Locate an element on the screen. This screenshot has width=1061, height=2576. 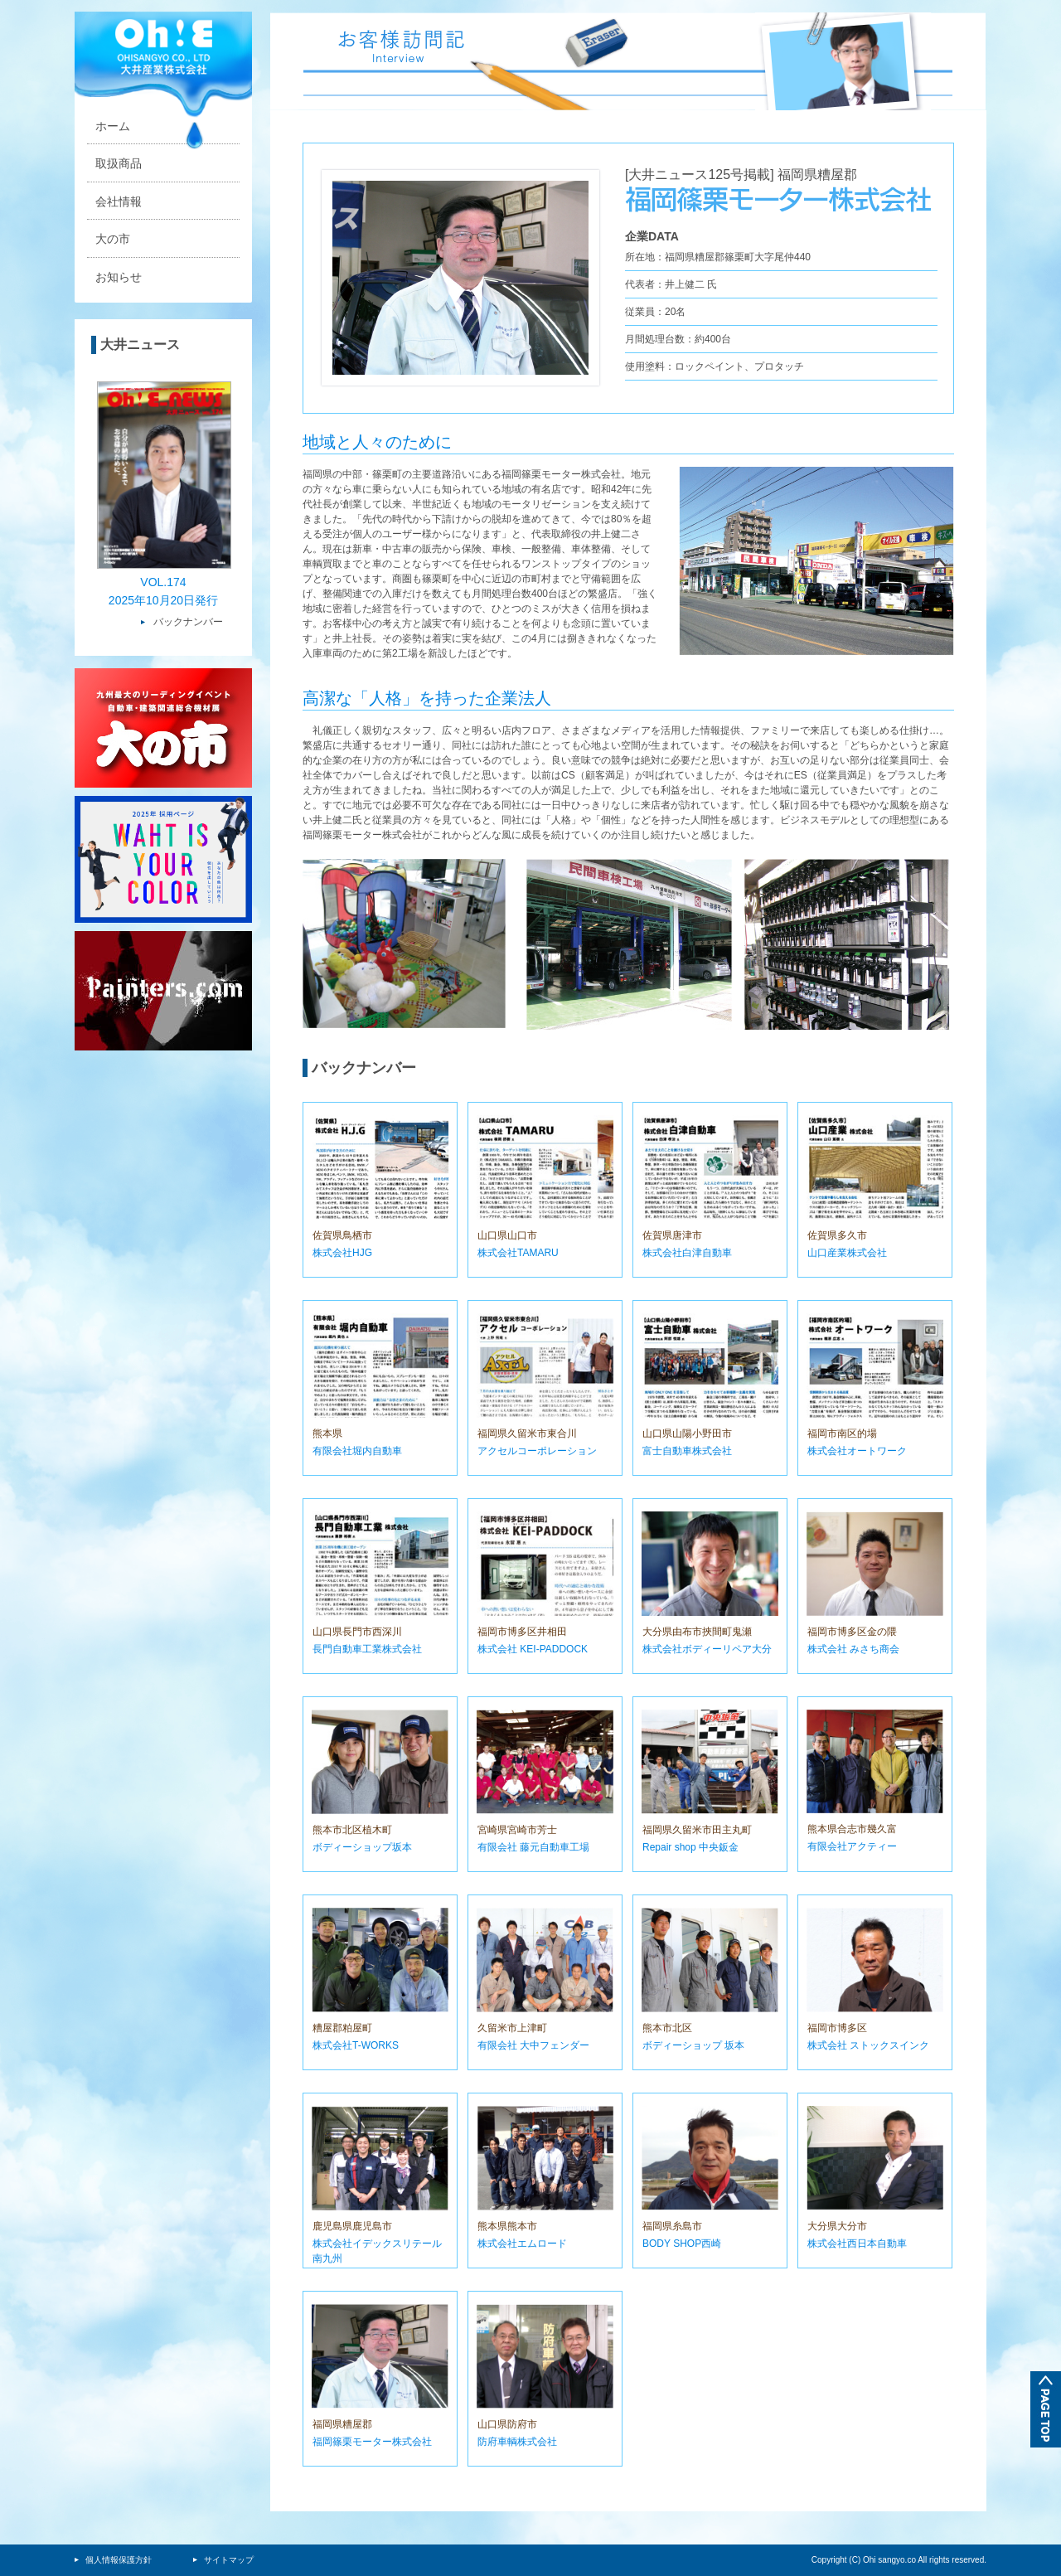
BODY SHOP西崎 is located at coordinates (681, 2243).